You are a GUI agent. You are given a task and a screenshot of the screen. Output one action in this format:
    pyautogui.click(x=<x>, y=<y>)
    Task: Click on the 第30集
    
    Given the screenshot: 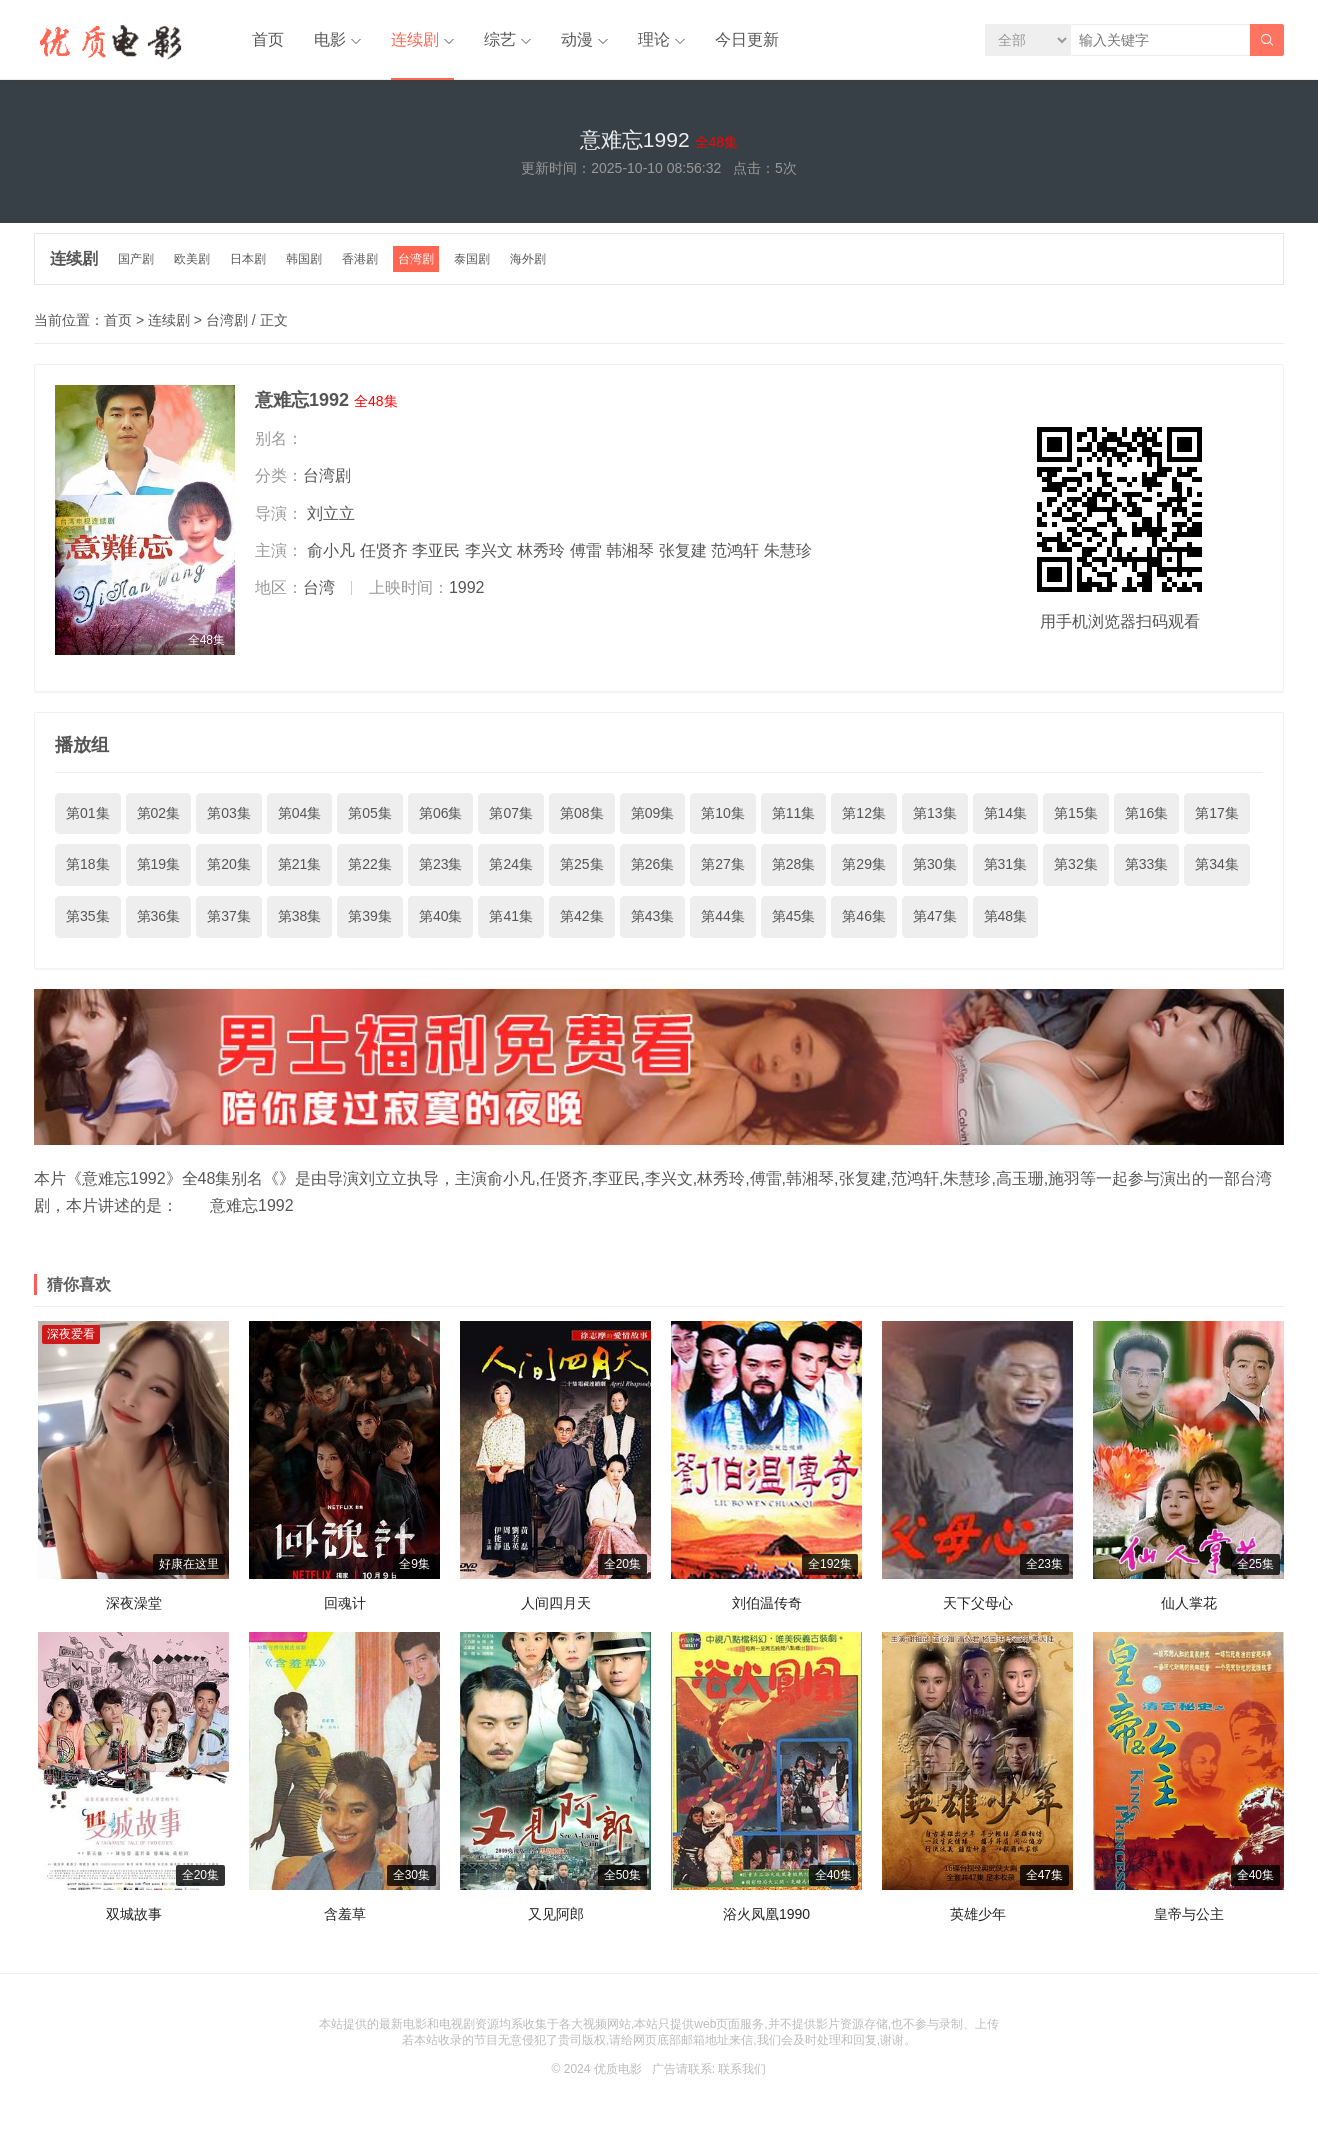 What is the action you would take?
    pyautogui.click(x=935, y=864)
    